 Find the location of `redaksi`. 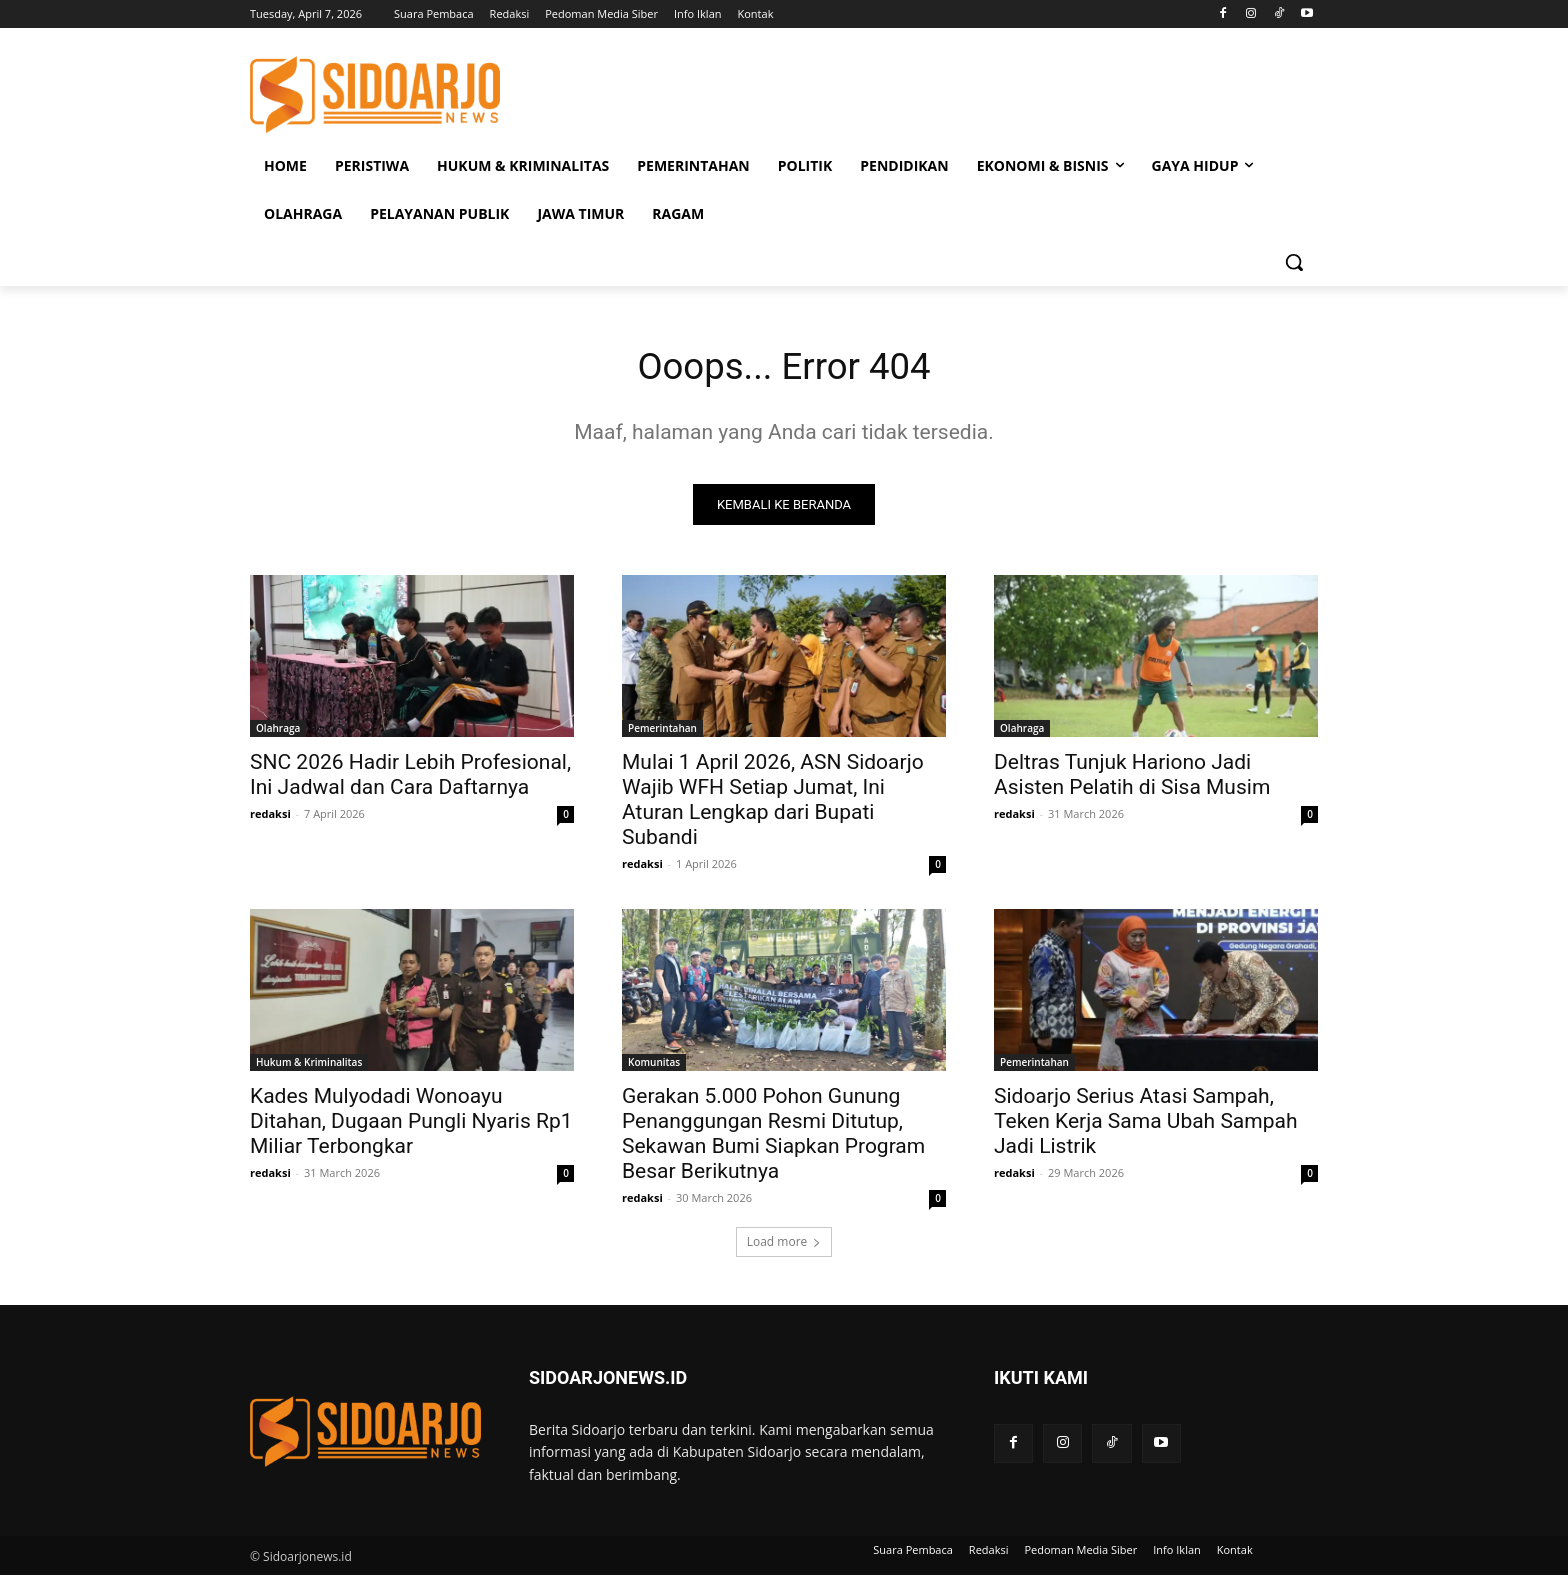

redaksi is located at coordinates (270, 818).